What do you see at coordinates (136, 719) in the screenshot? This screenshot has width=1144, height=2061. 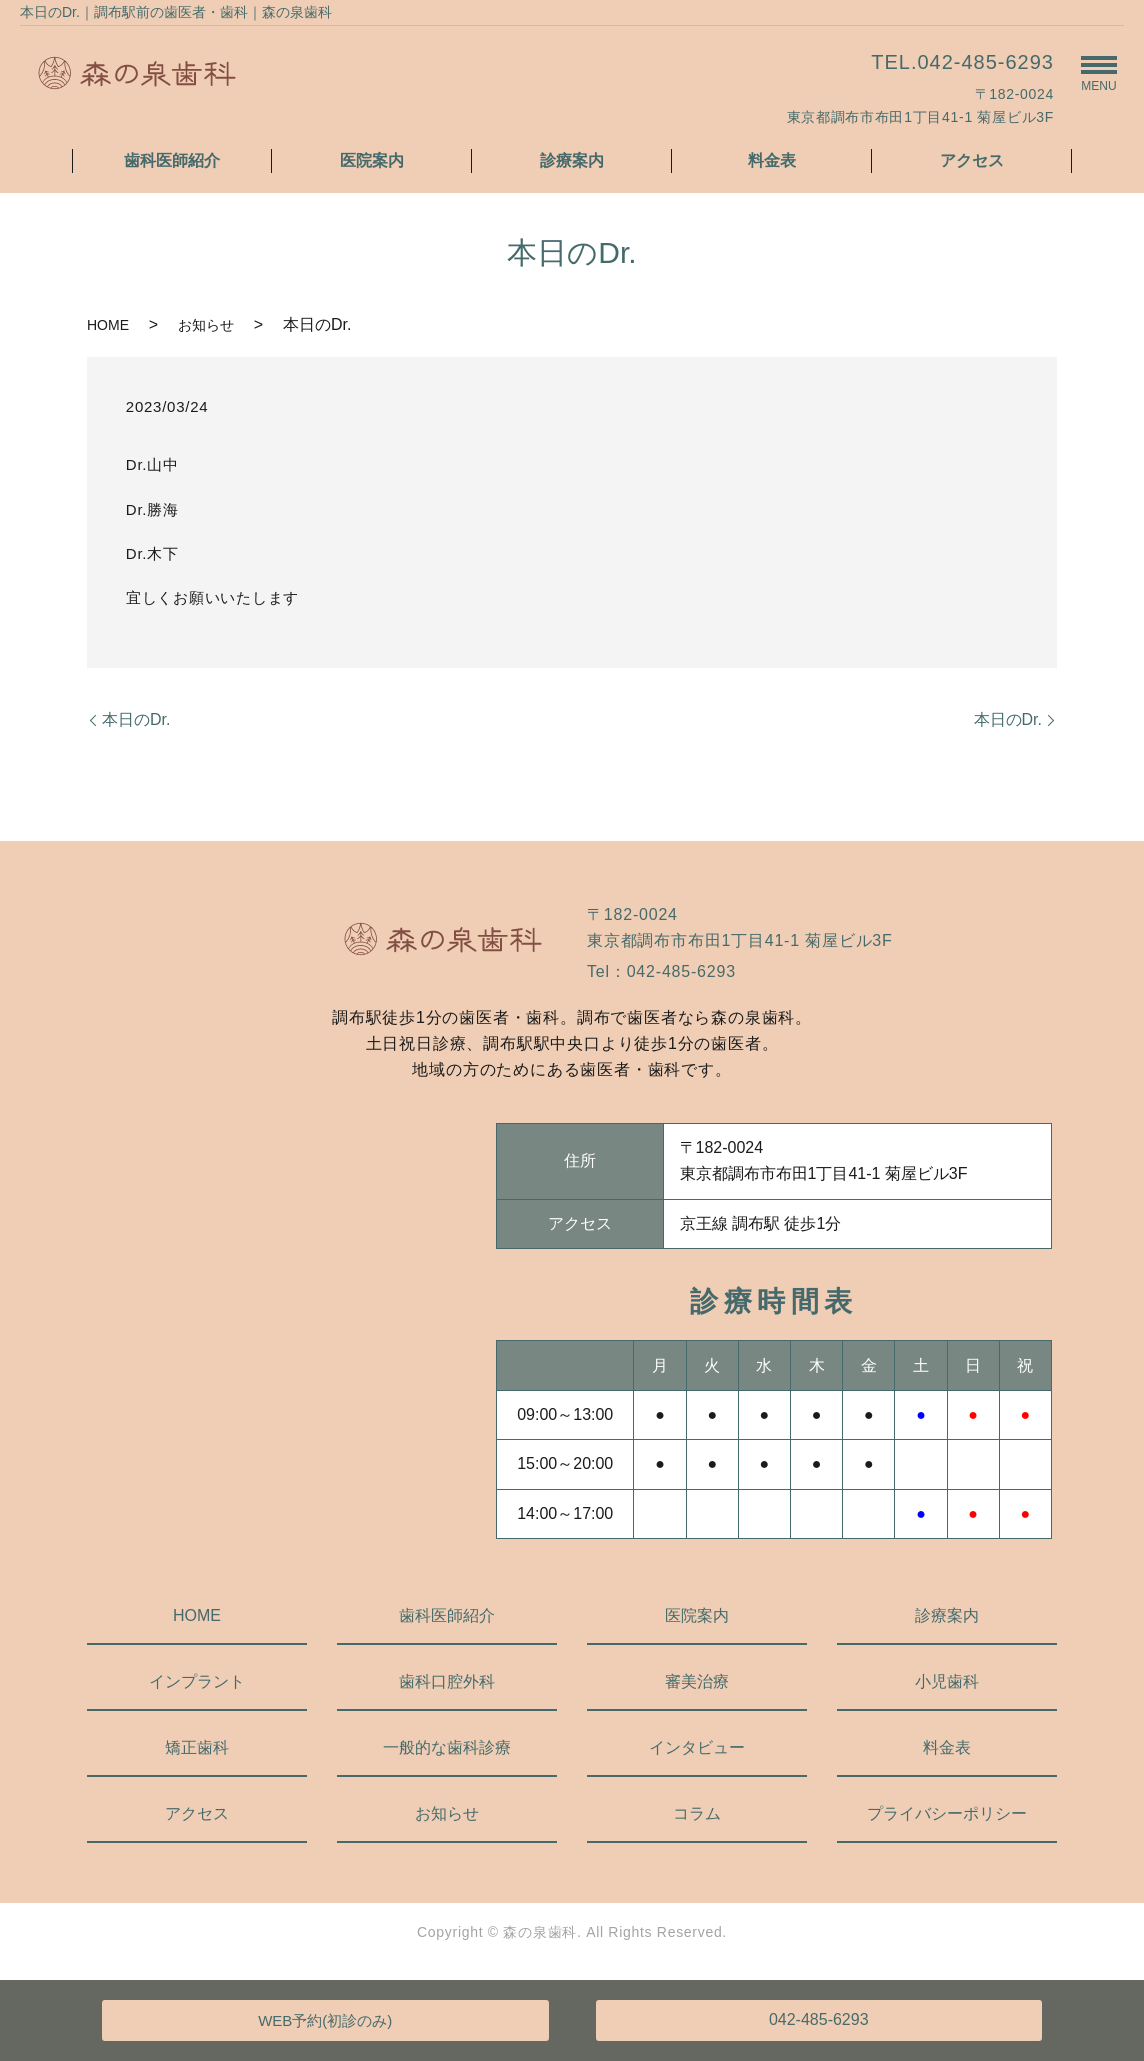 I see `本日のDr.` at bounding box center [136, 719].